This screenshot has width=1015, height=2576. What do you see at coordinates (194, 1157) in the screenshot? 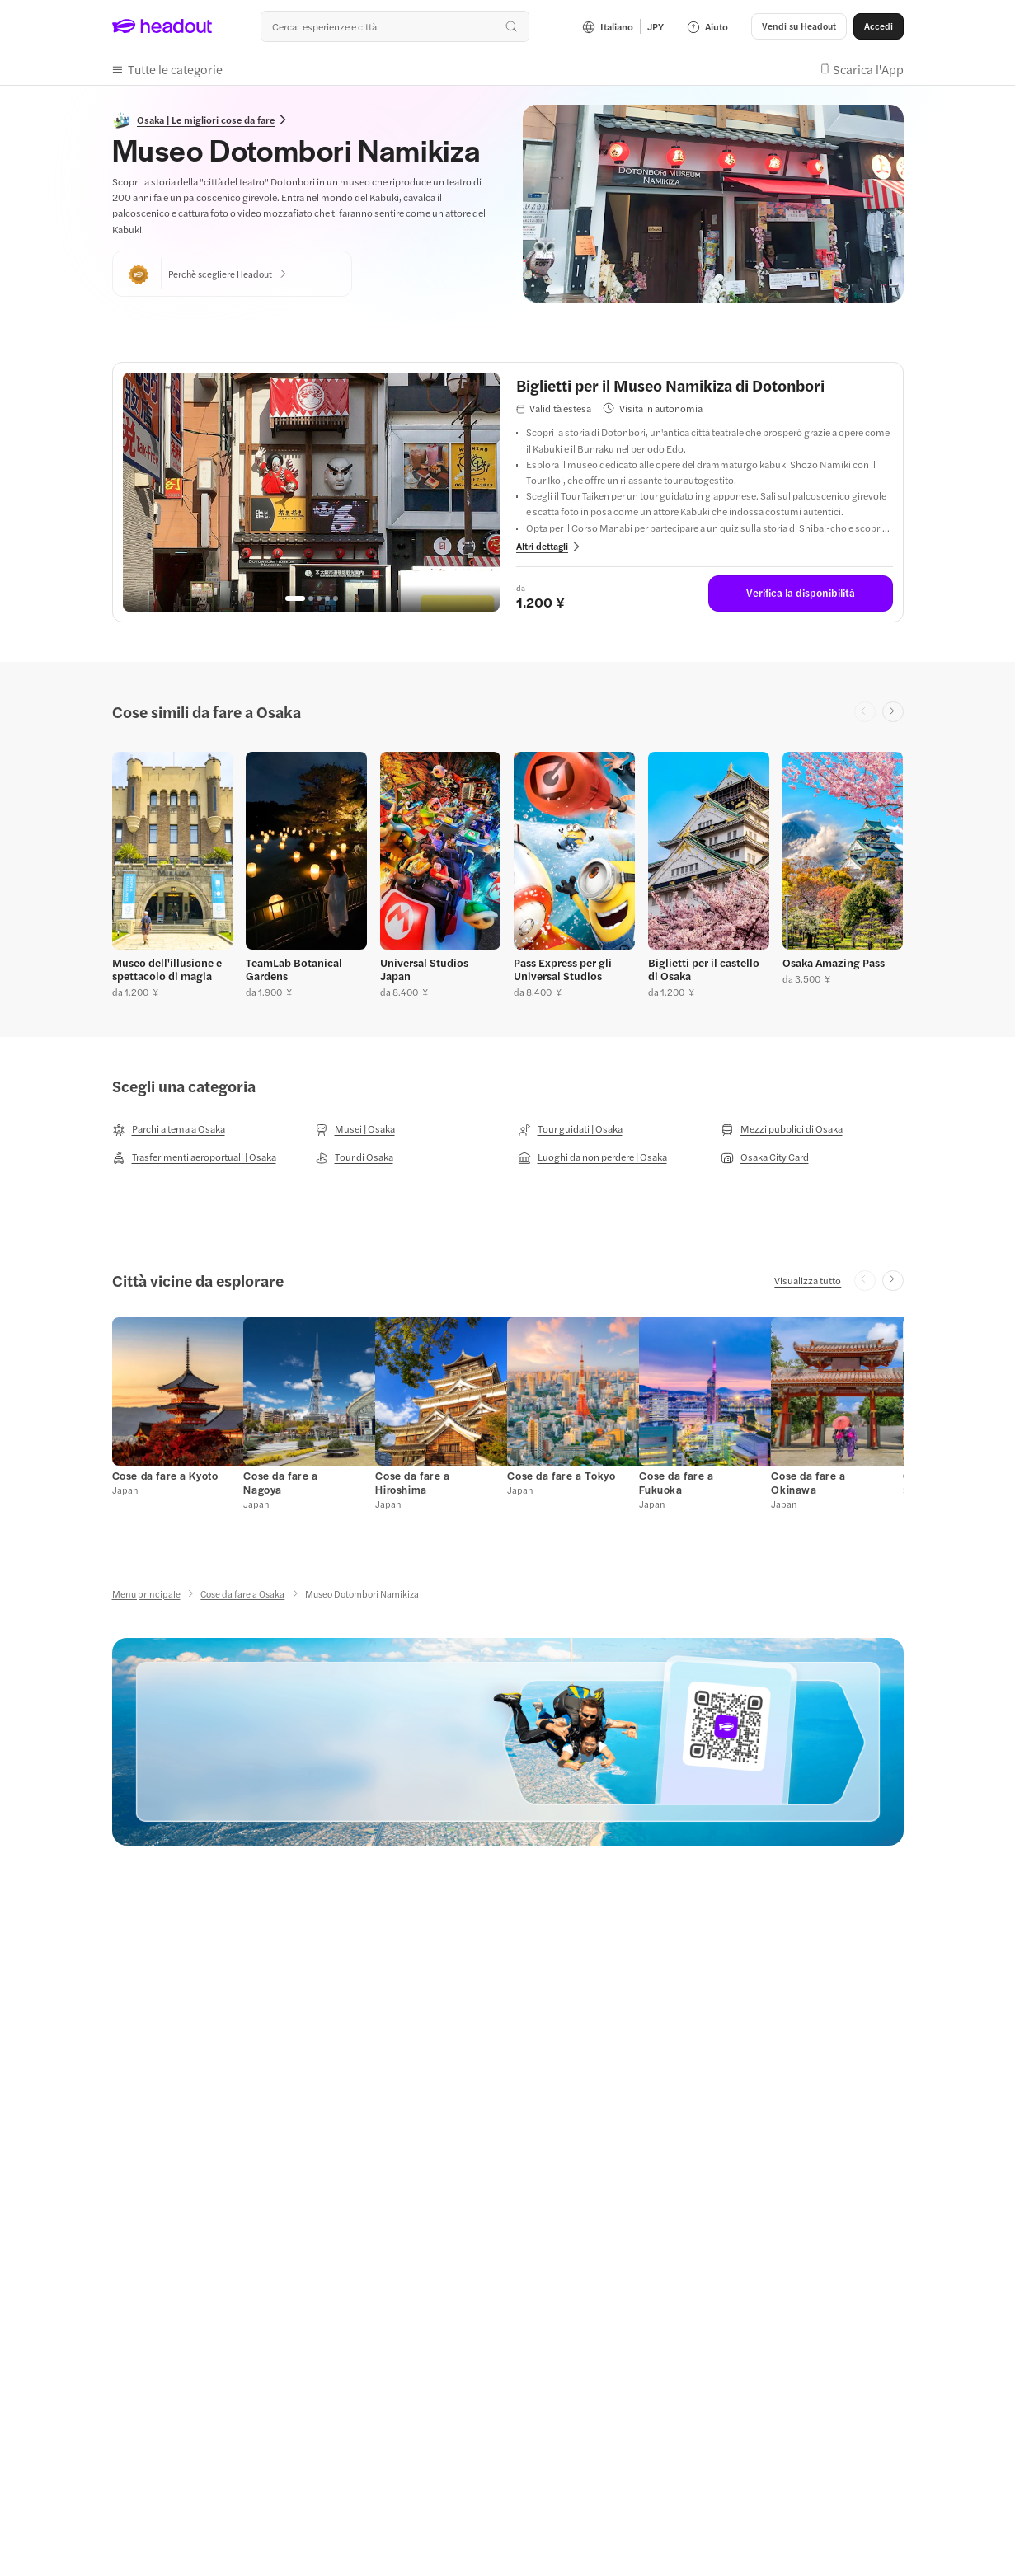
I see `[Trasferimenti aeroportuali | Osaka]` at bounding box center [194, 1157].